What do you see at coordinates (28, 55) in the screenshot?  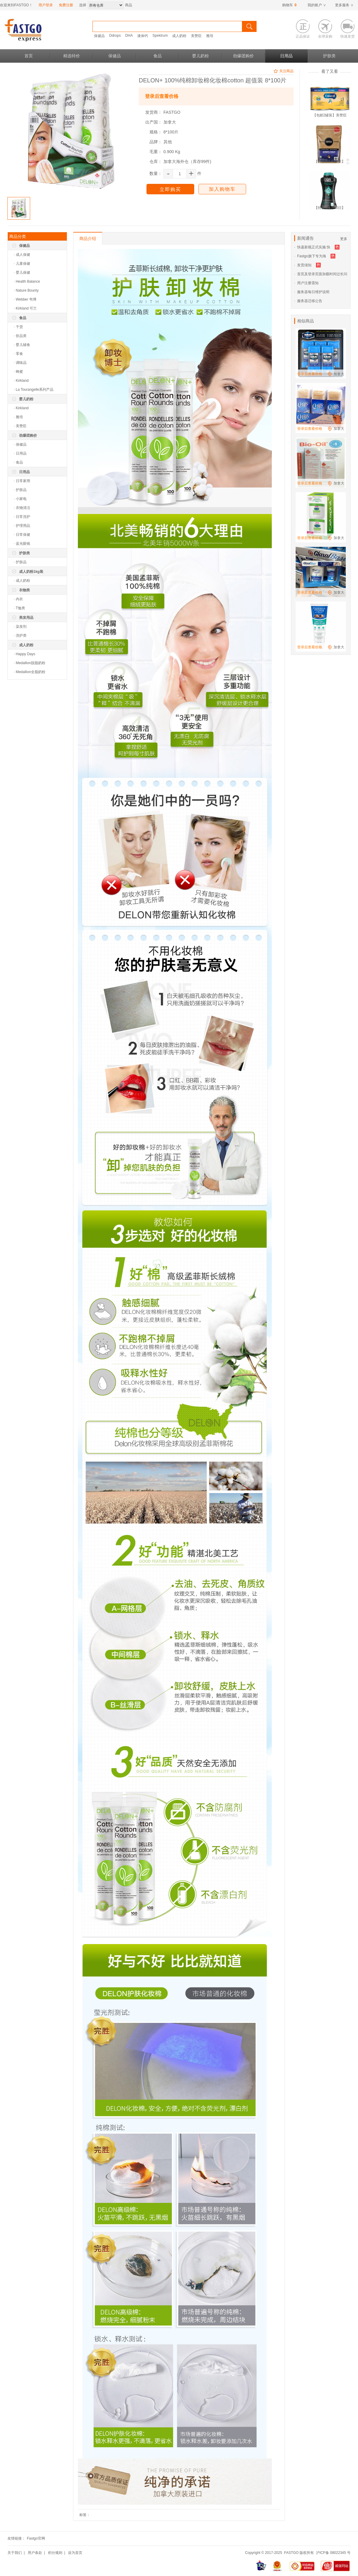 I see `首页` at bounding box center [28, 55].